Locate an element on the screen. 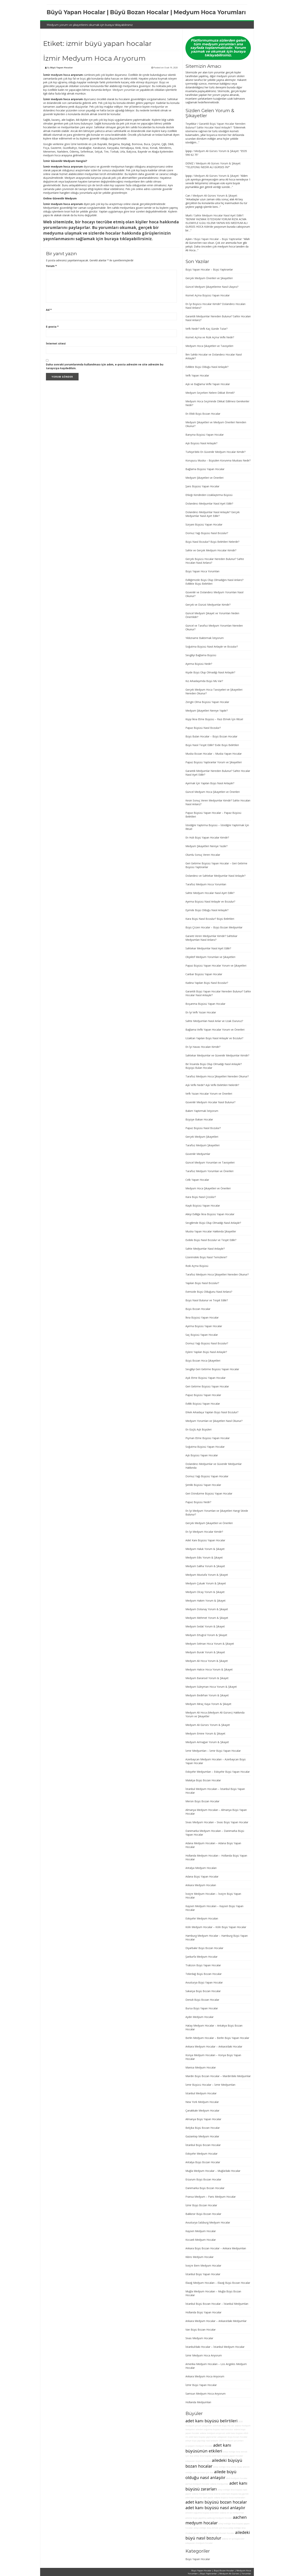  En İyi Havas Hocaları Kimdir? is located at coordinates (202, 1047).